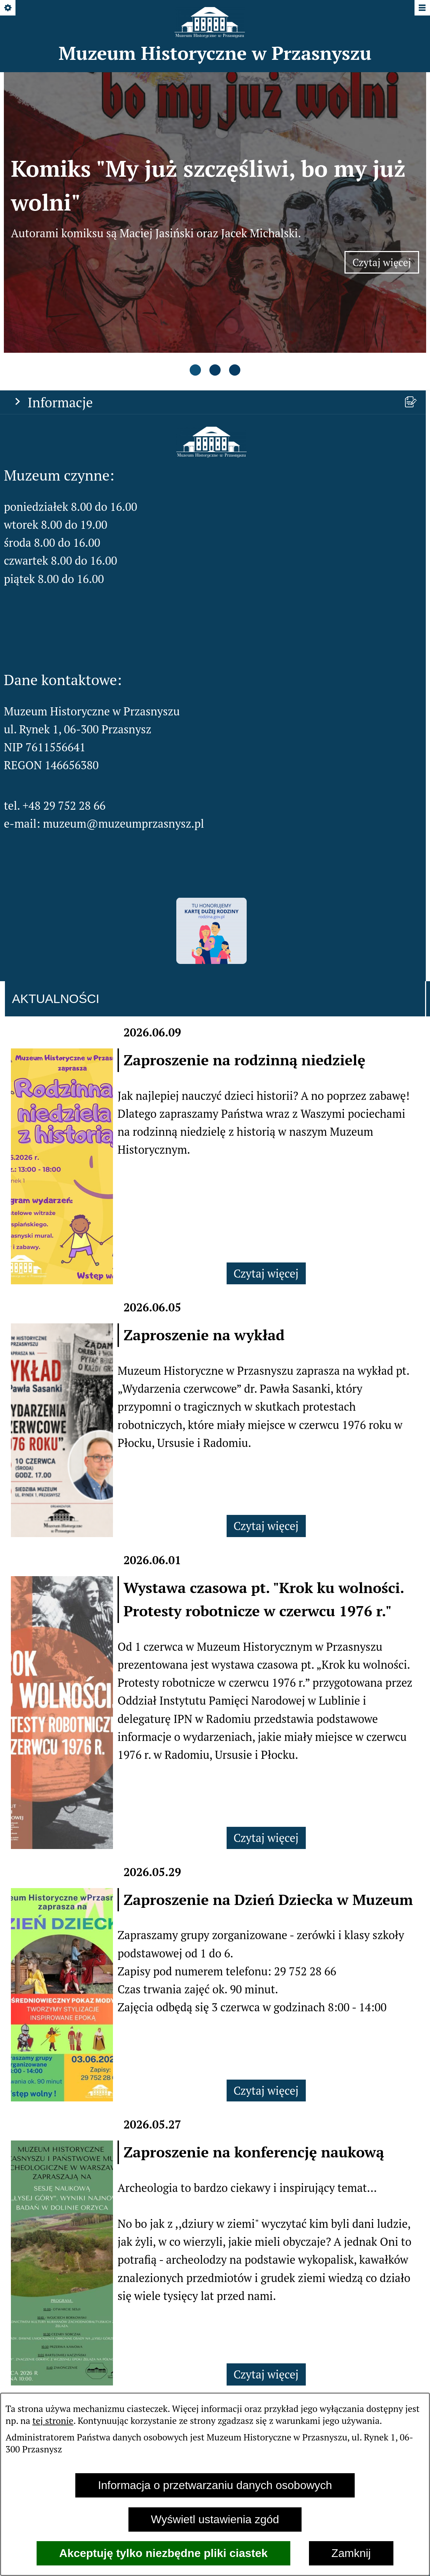 The image size is (430, 2576). What do you see at coordinates (266, 2262) in the screenshot?
I see `Czytaj więcej [Czytaj więcej: Zaproszenie na konferencję naukową]` at bounding box center [266, 2262].